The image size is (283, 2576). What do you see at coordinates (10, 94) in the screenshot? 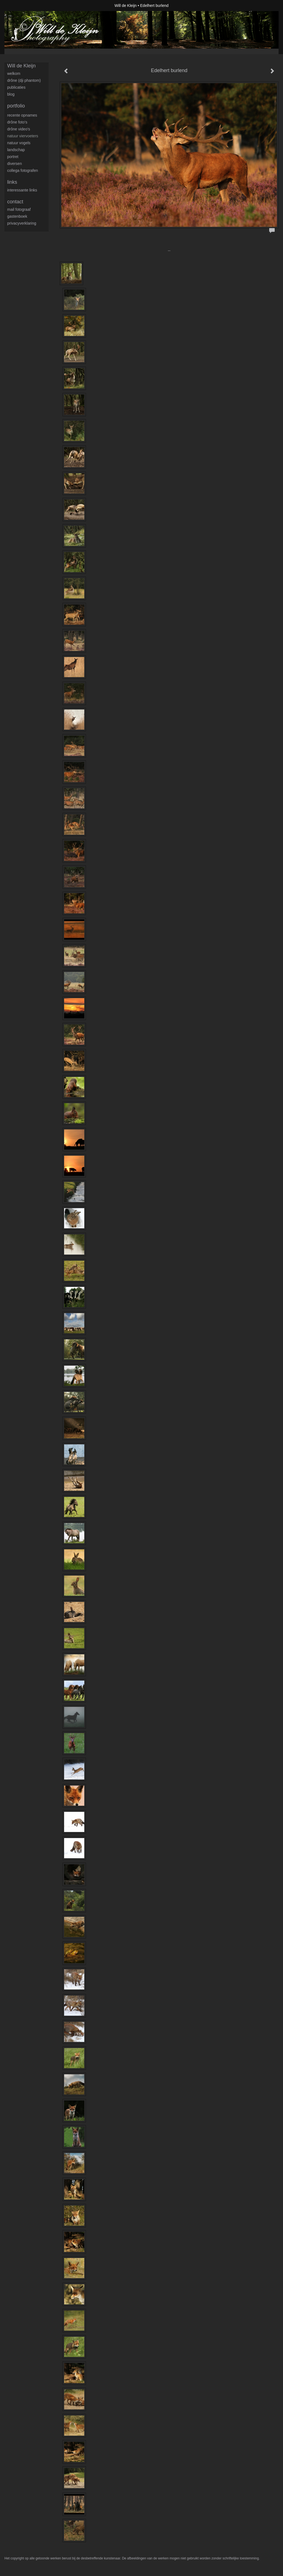
I see `blog` at bounding box center [10, 94].